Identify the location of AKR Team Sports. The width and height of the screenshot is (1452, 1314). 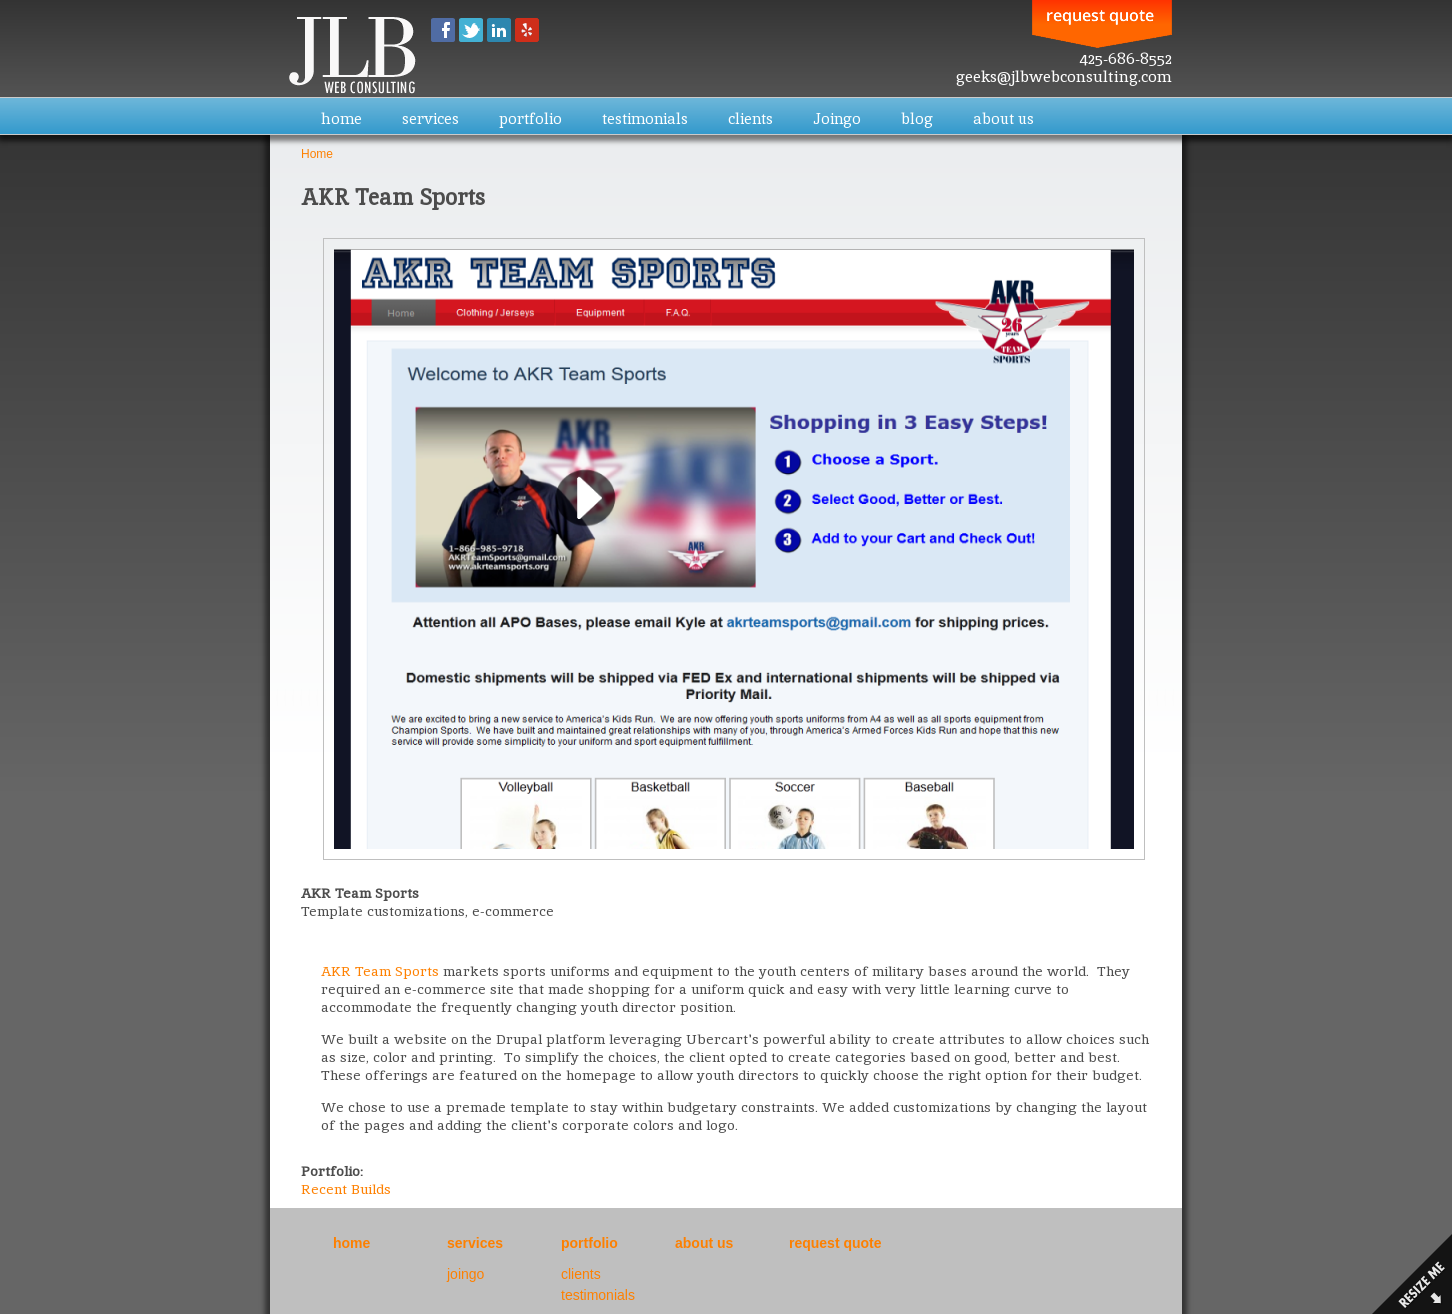
(380, 971).